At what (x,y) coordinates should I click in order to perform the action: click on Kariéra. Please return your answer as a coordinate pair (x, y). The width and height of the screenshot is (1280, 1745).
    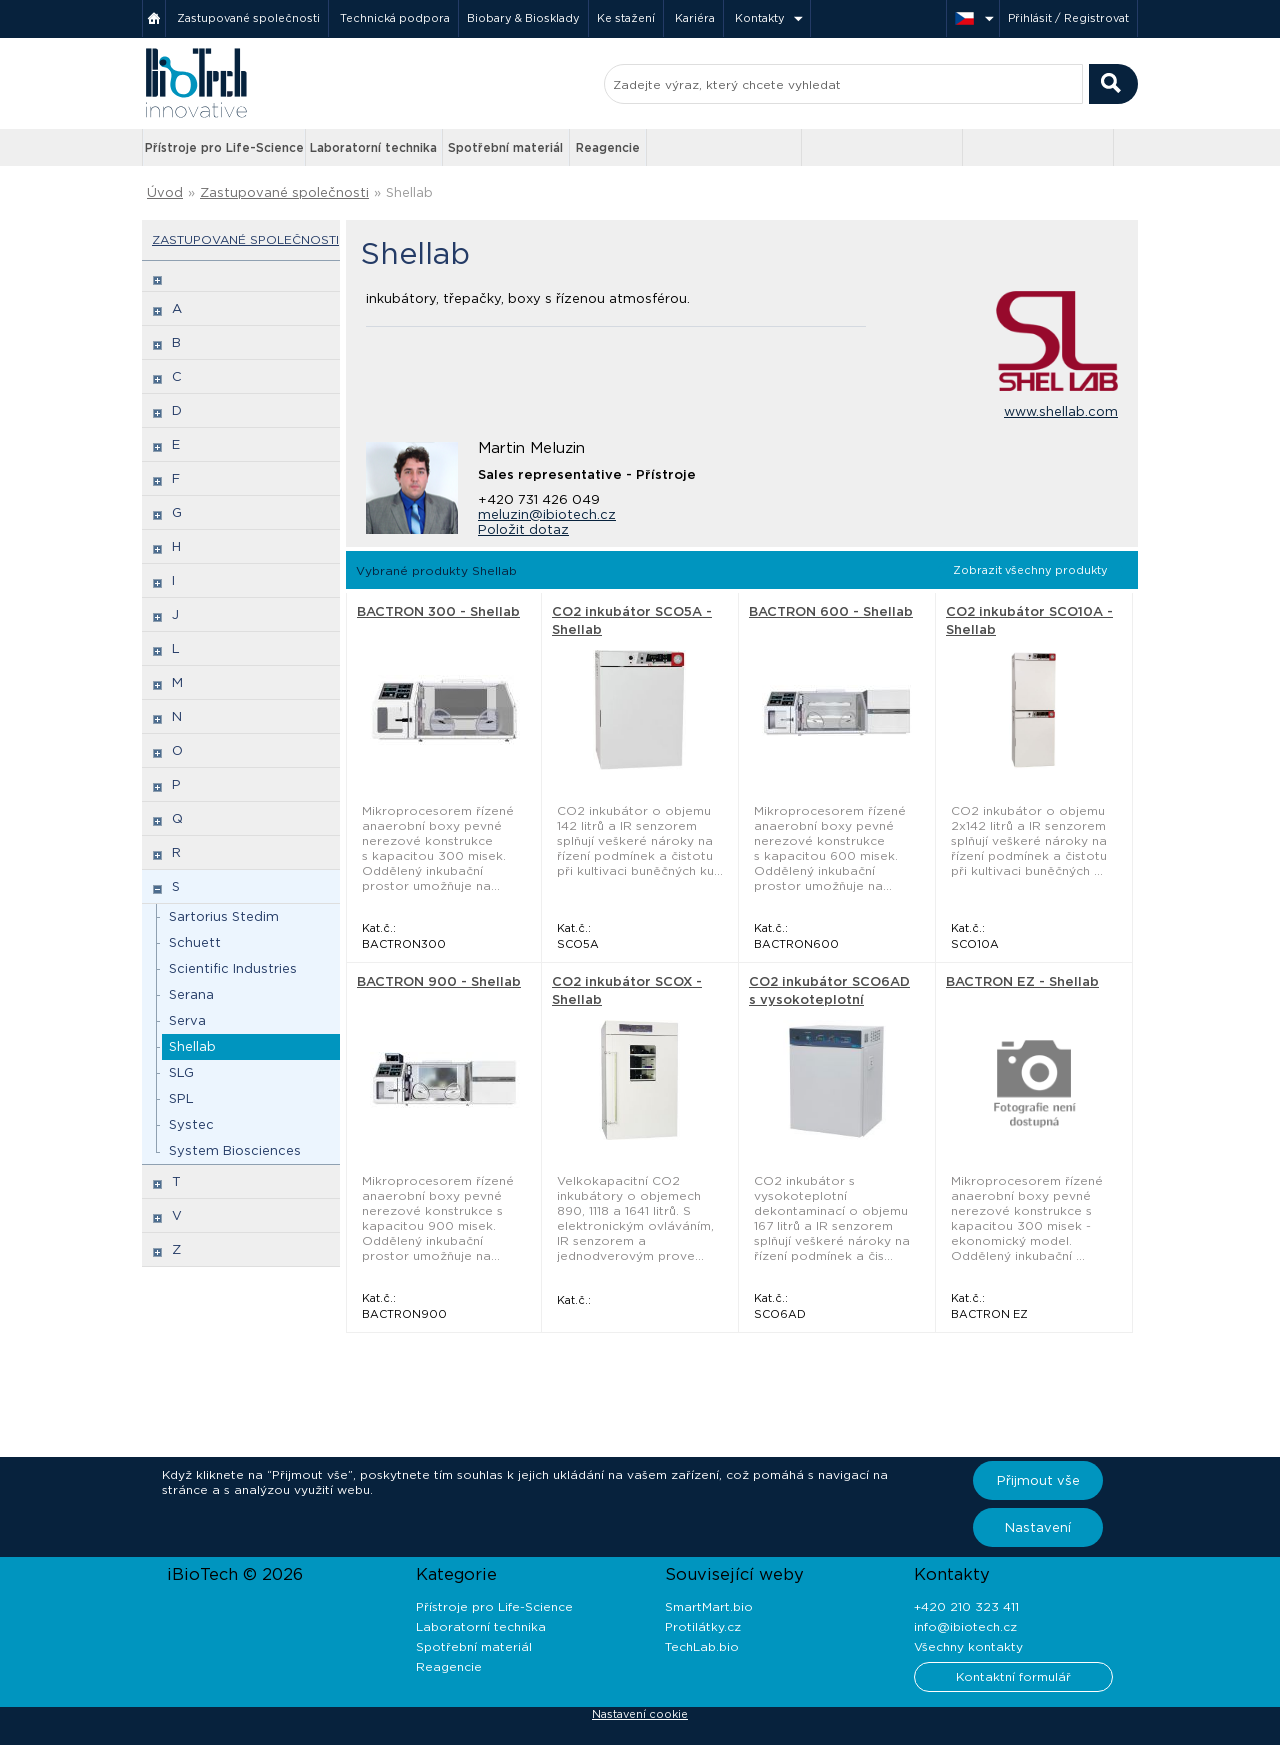
    Looking at the image, I should click on (695, 18).